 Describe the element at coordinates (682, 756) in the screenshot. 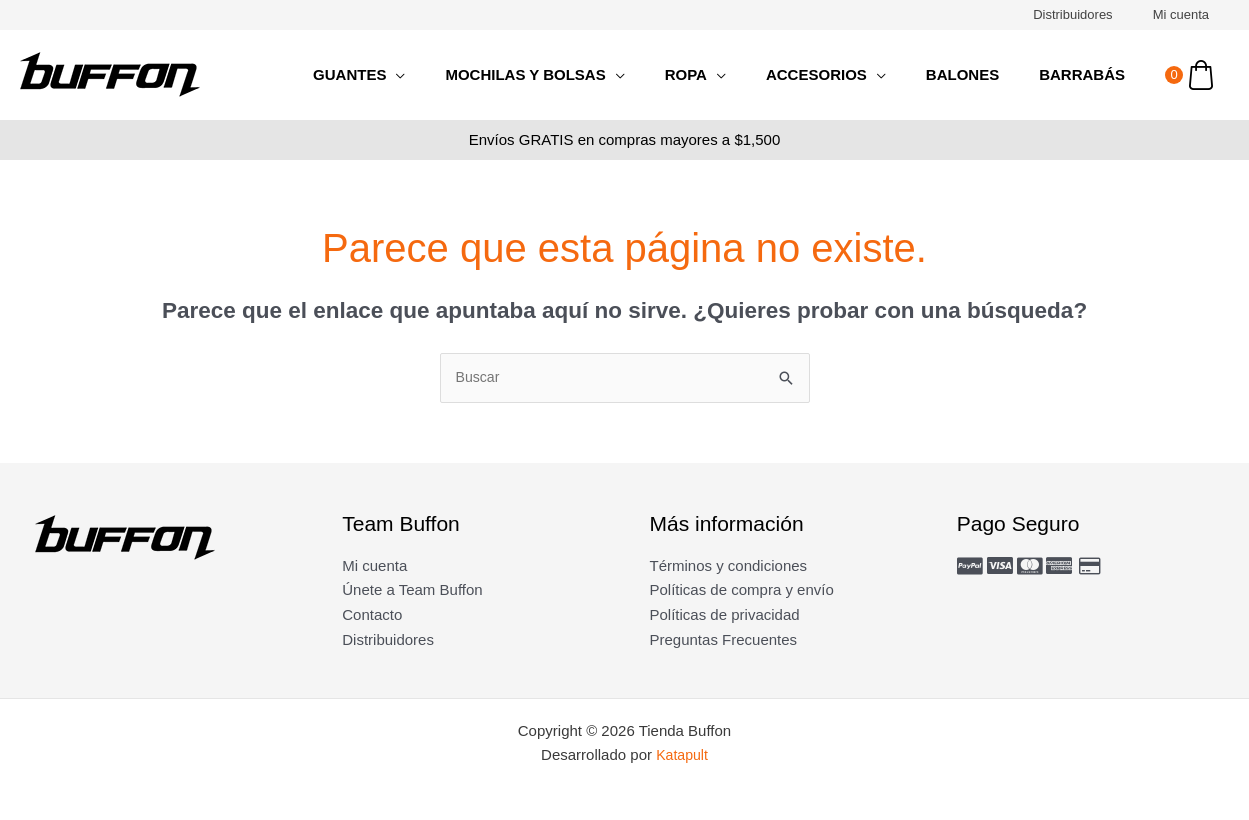

I see `Katapult` at that location.